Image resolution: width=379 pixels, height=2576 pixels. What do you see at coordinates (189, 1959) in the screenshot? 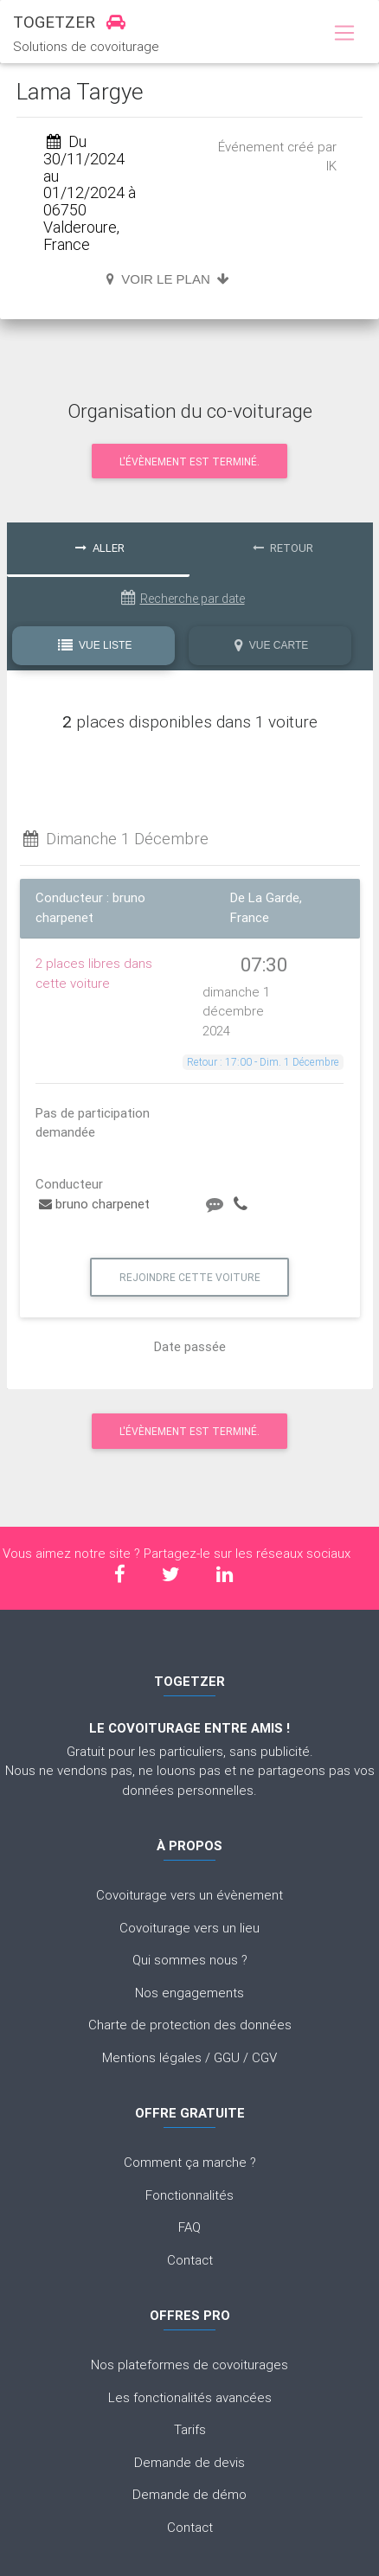
I see `Qui sommes nous ?` at bounding box center [189, 1959].